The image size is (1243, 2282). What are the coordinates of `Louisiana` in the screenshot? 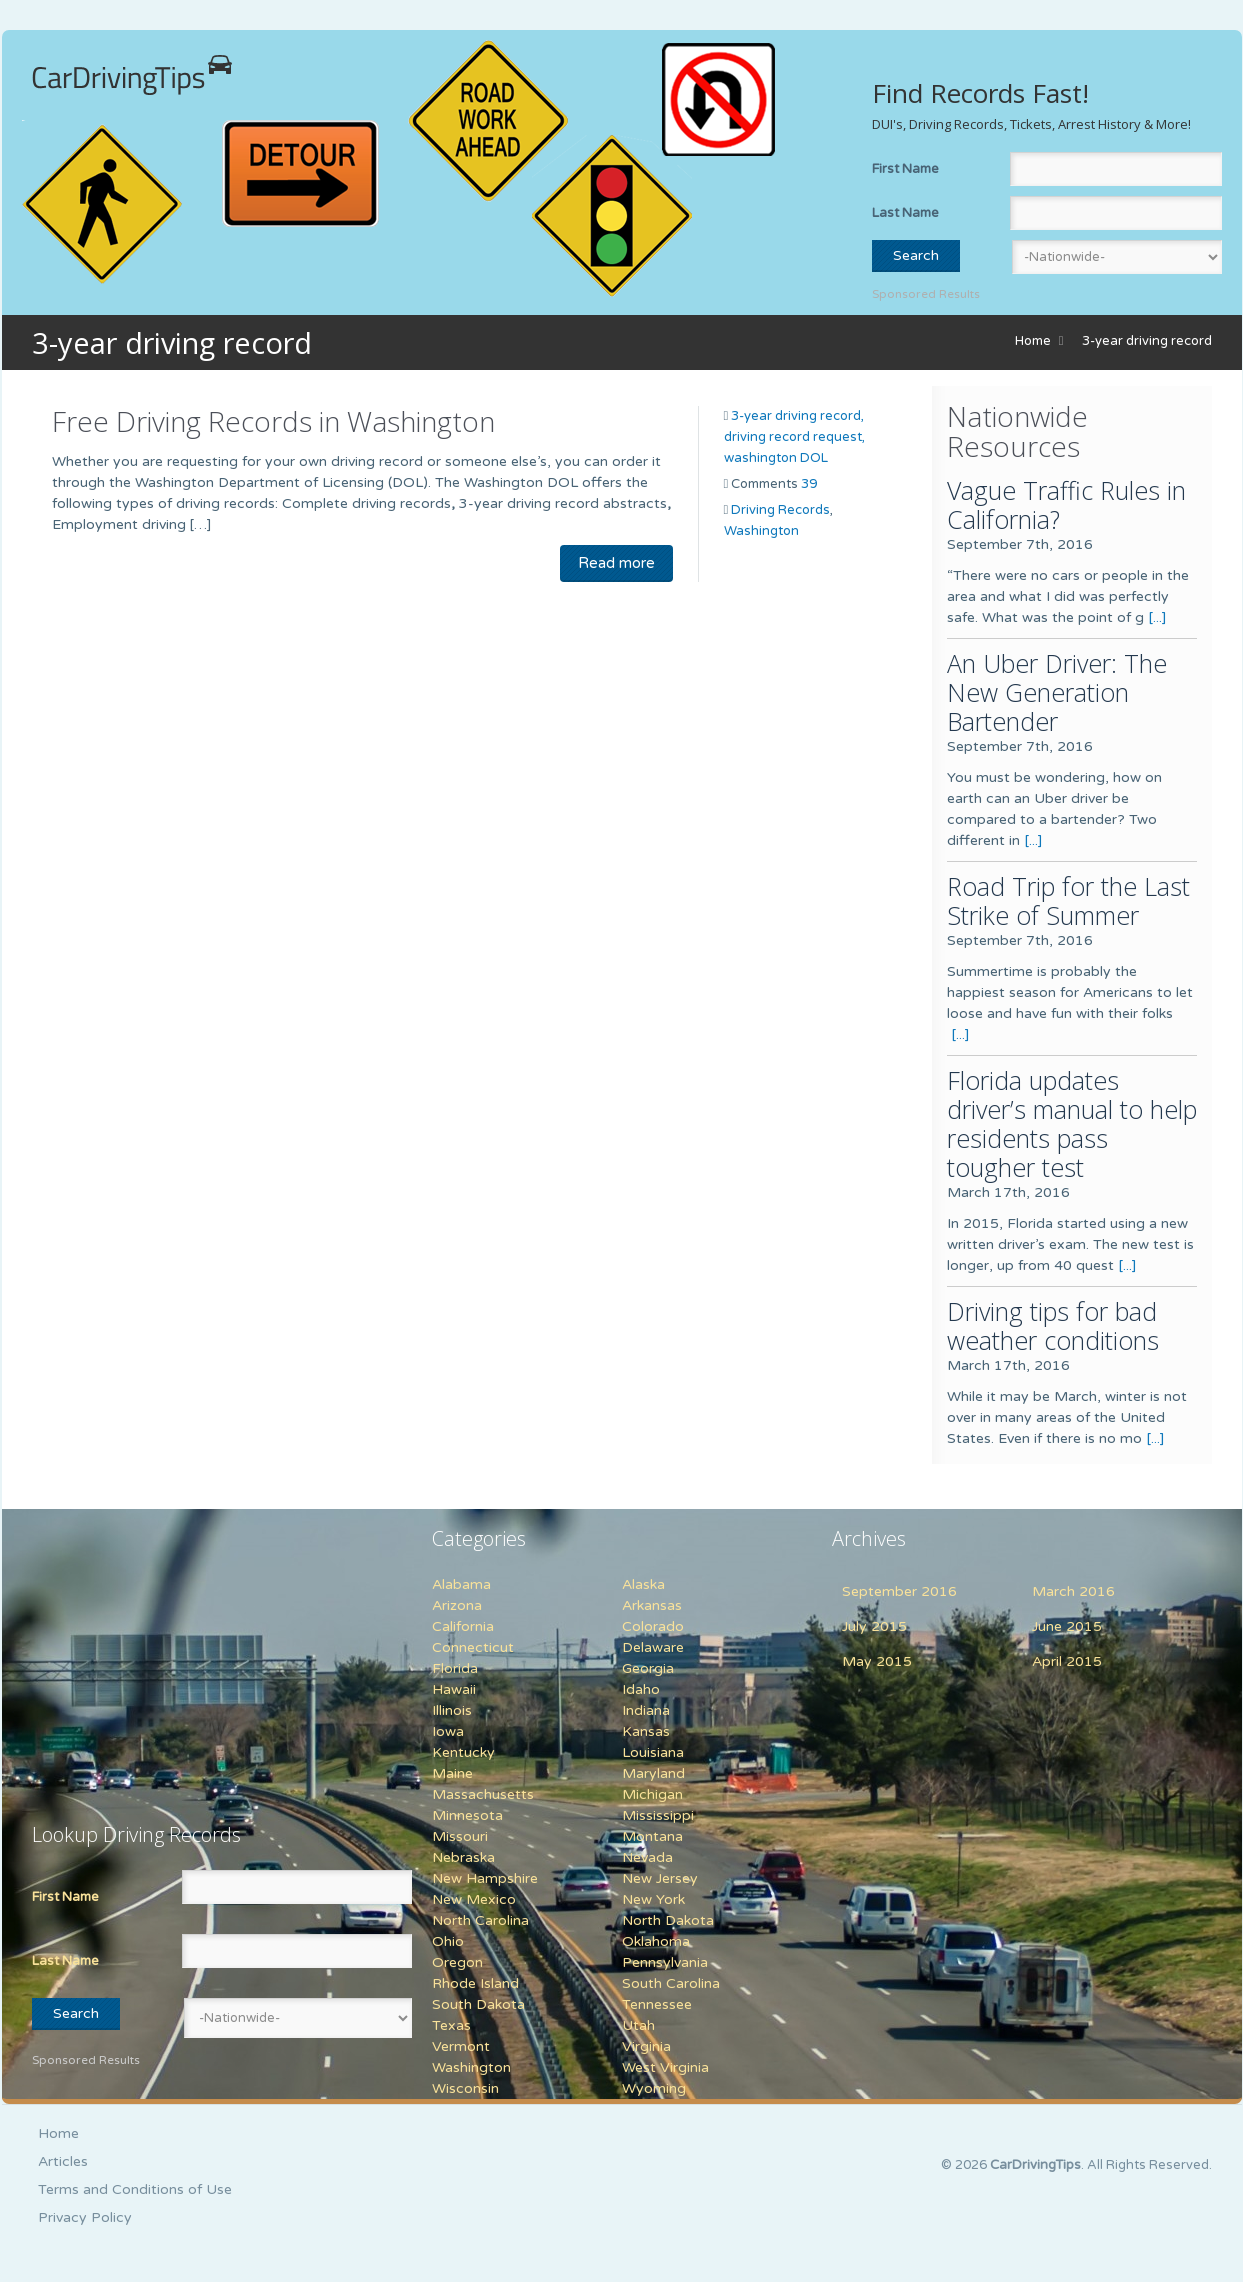 It's located at (653, 1752).